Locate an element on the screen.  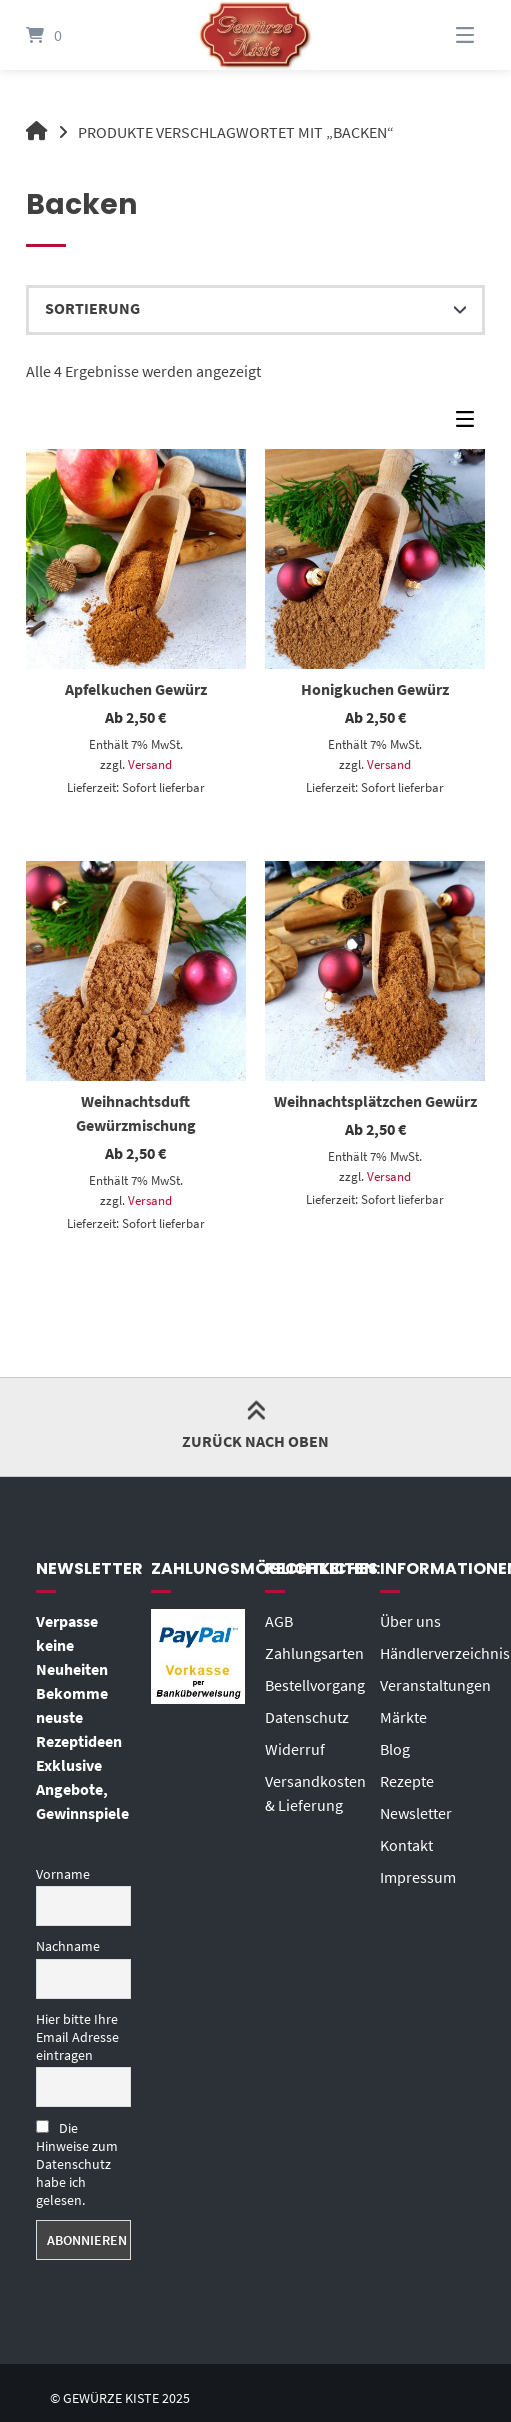
Vorname is located at coordinates (63, 1874).